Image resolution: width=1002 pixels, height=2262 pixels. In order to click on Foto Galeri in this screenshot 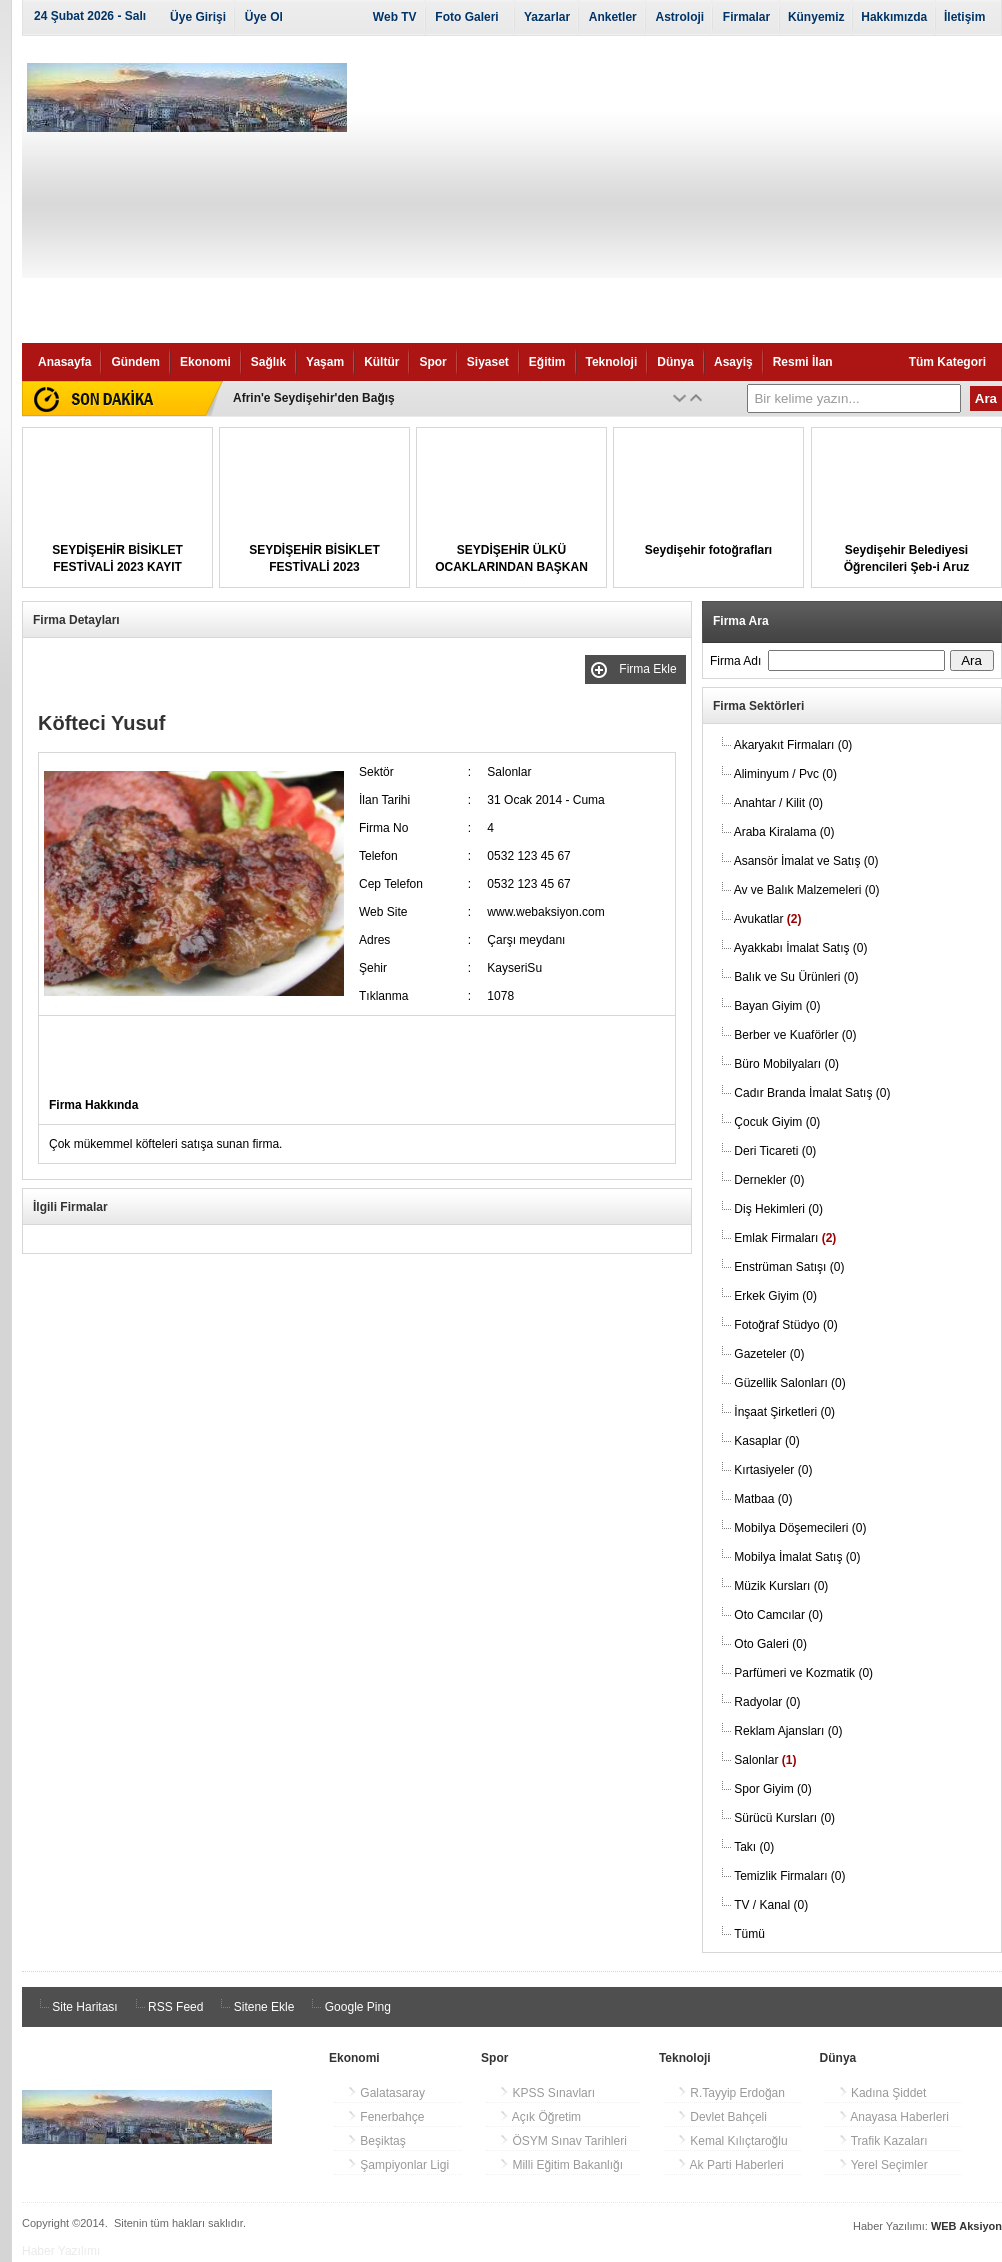, I will do `click(466, 17)`.